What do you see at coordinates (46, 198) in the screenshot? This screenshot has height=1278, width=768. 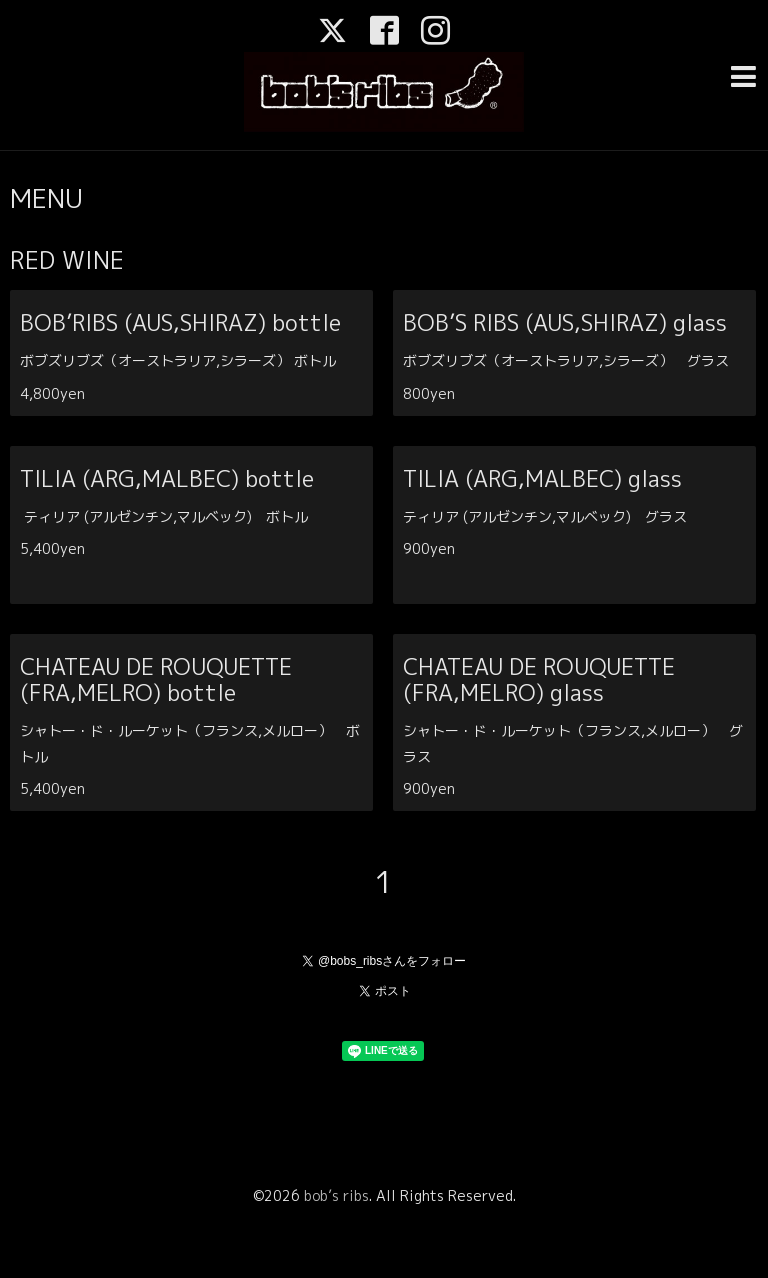 I see `MENU` at bounding box center [46, 198].